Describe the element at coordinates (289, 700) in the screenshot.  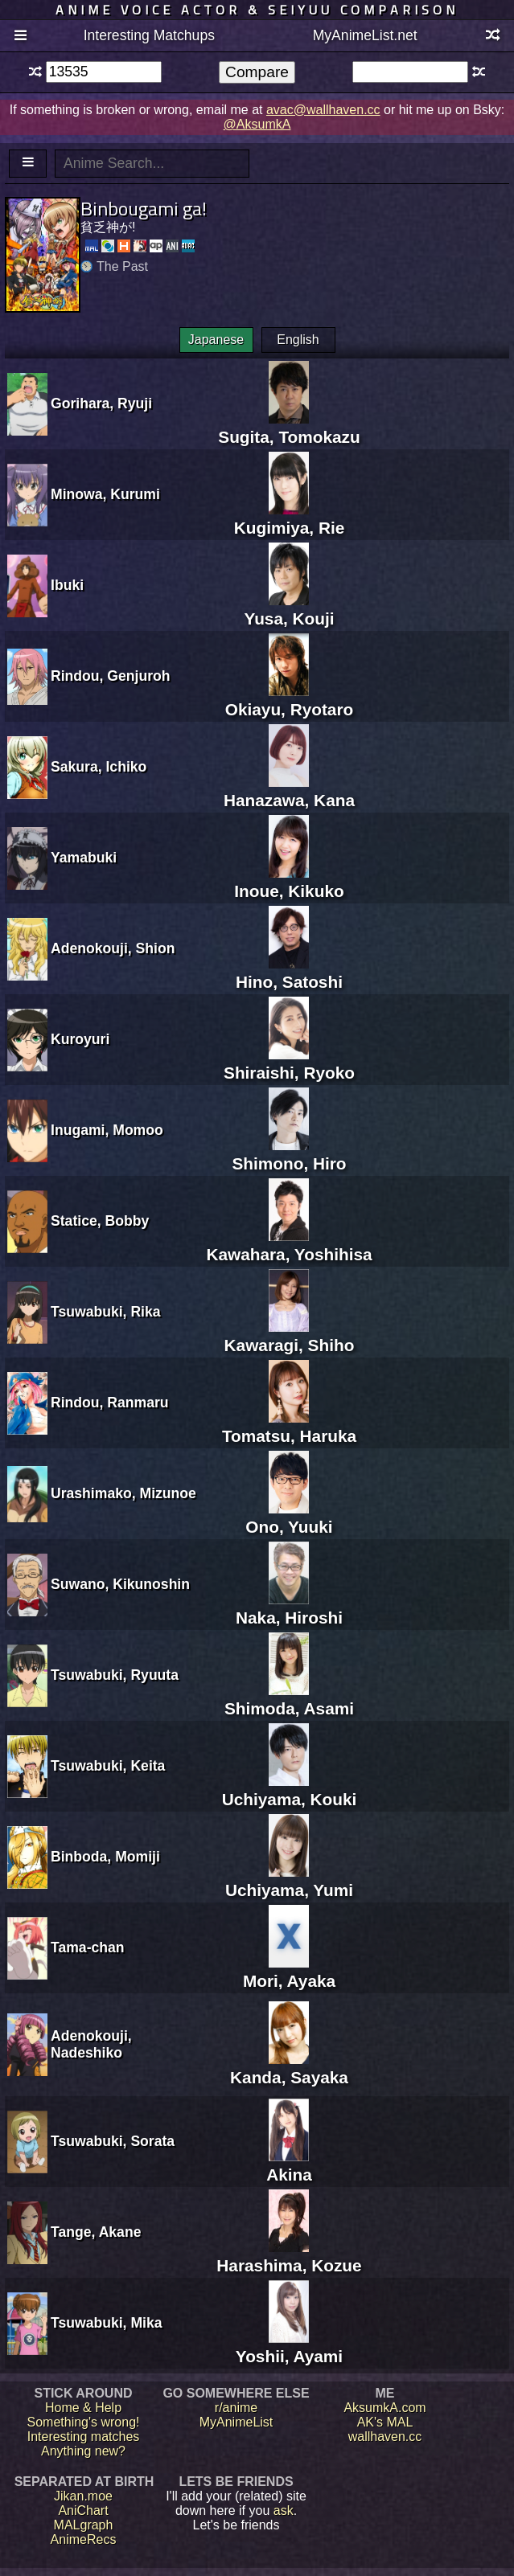
I see `Okiayu, Ryotaro` at that location.